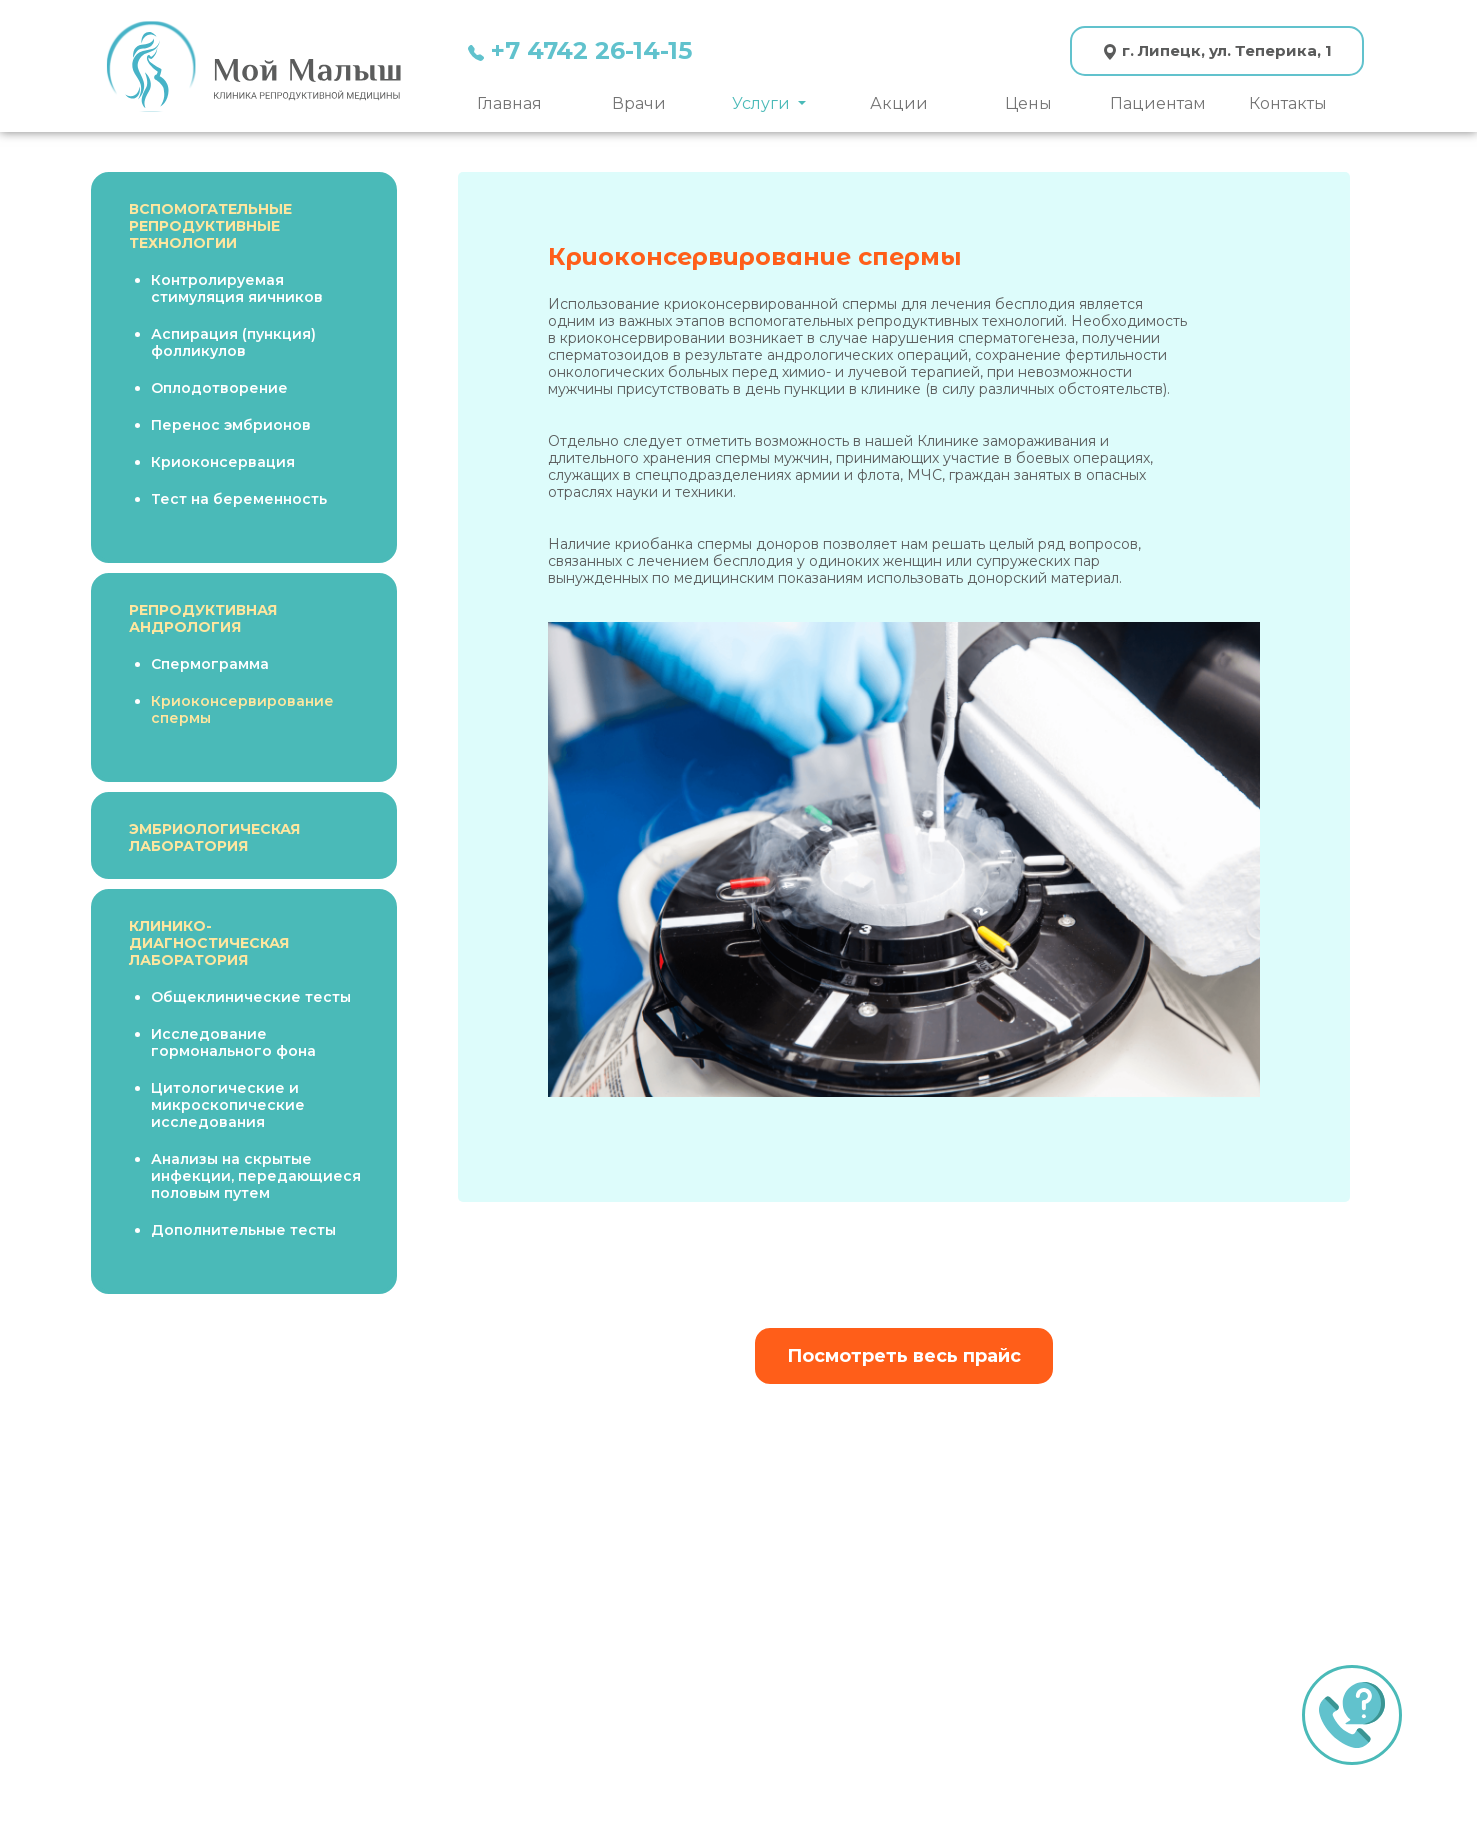 The height and width of the screenshot is (1835, 1477). What do you see at coordinates (763, 103) in the screenshot?
I see `Услуги` at bounding box center [763, 103].